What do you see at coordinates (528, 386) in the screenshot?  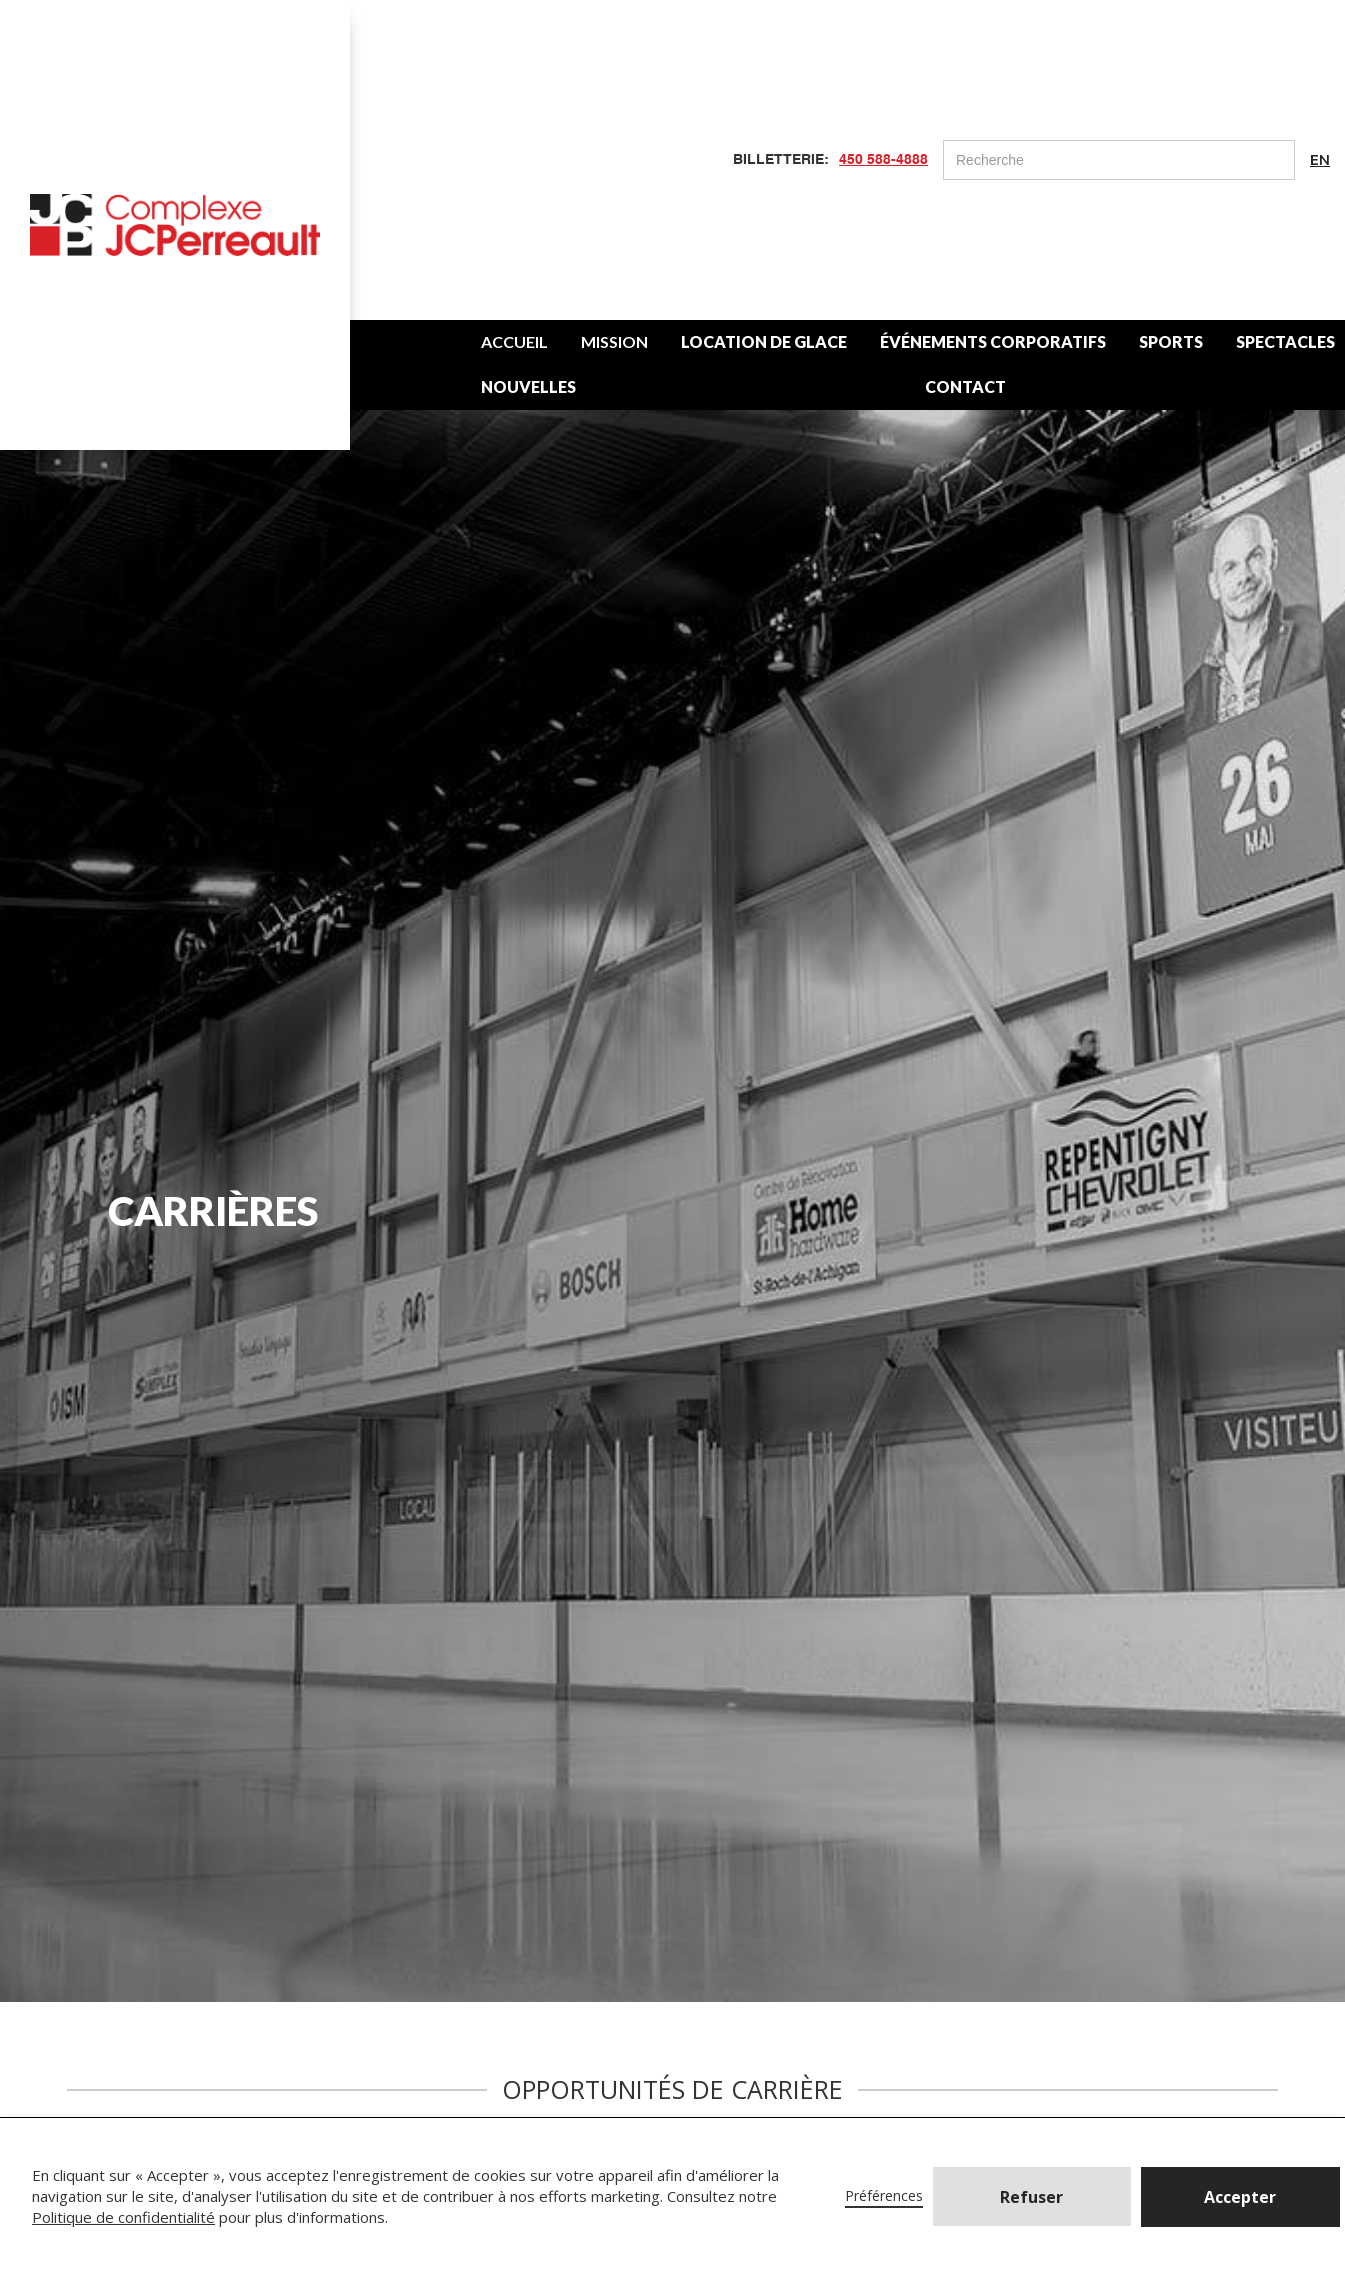 I see `NOUVELLES` at bounding box center [528, 386].